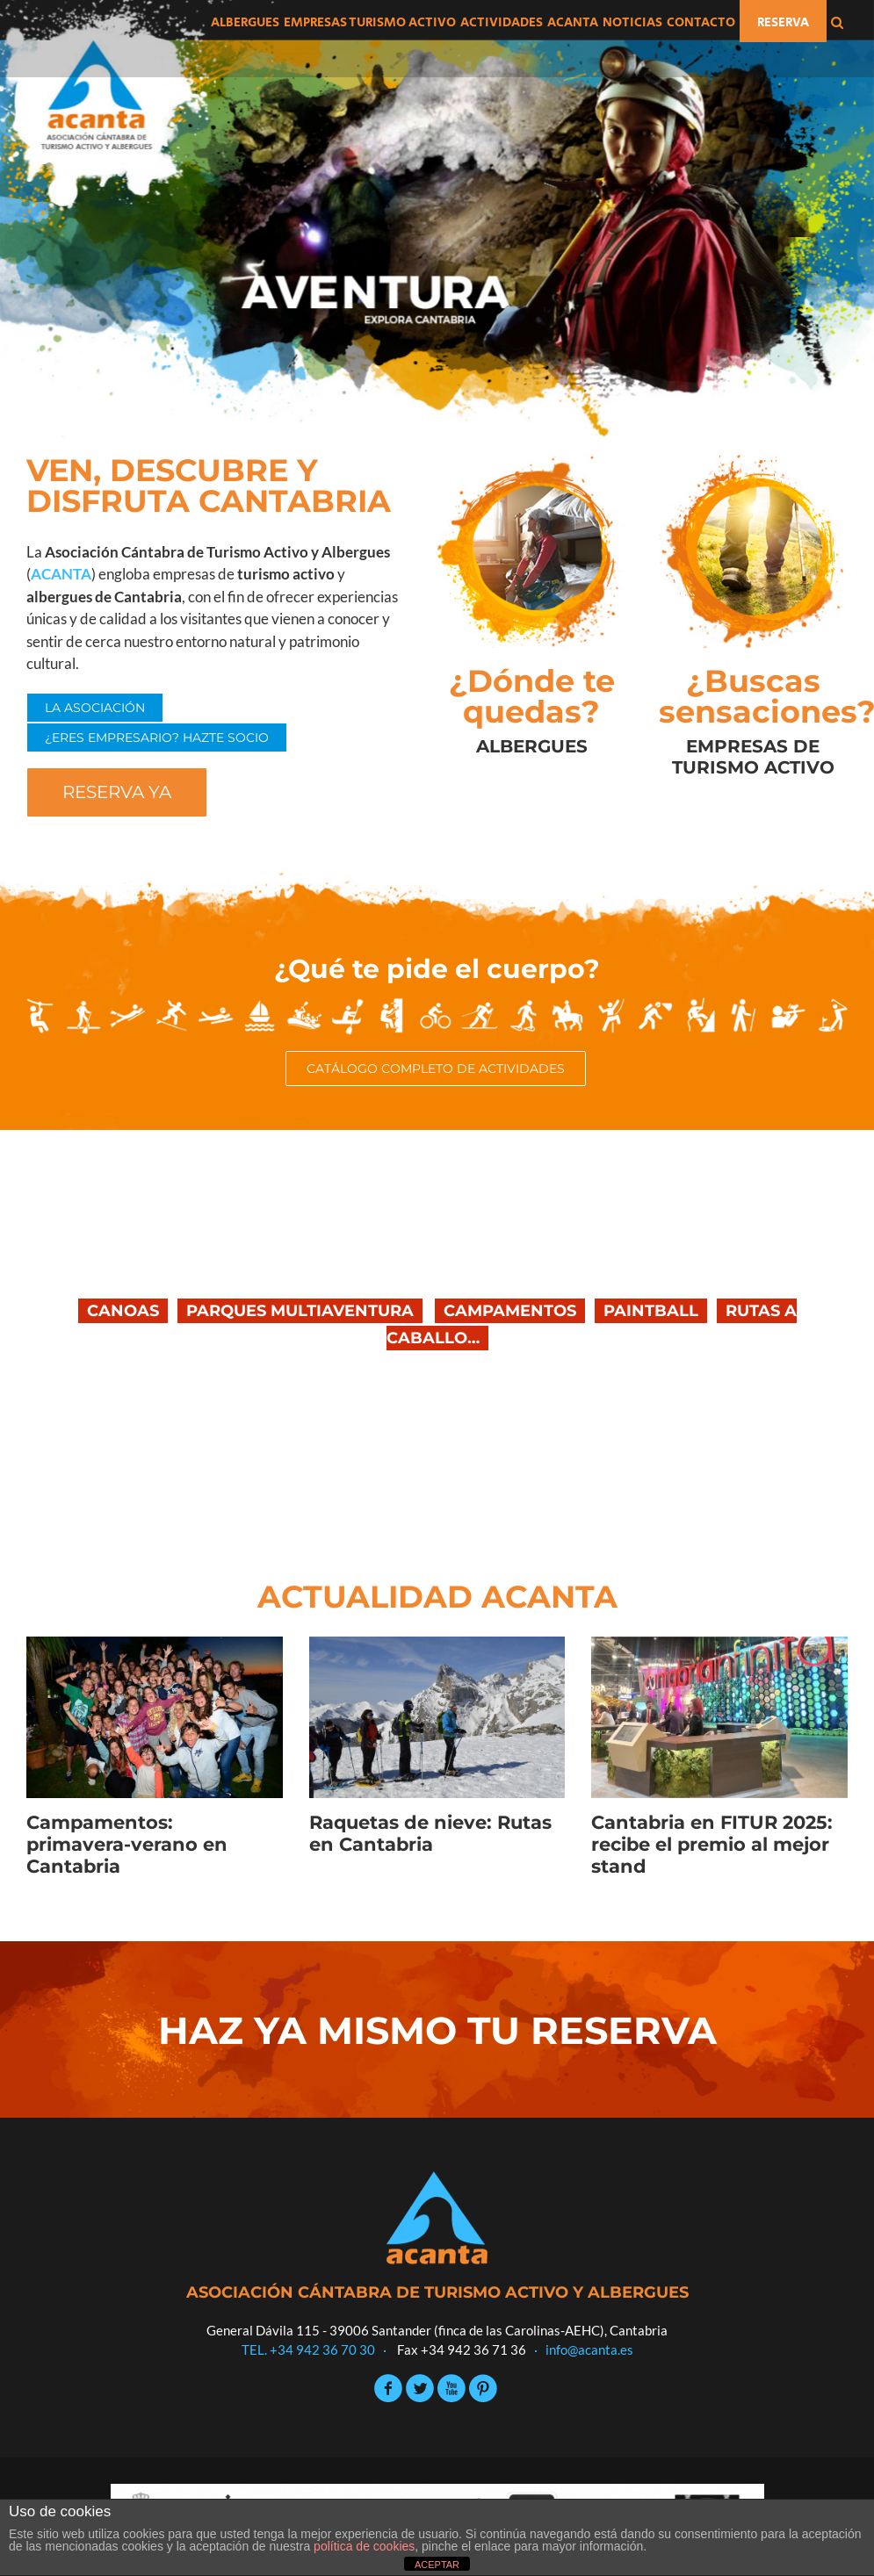 The width and height of the screenshot is (874, 2576). What do you see at coordinates (719, 1717) in the screenshot?
I see `[Cantabria en FITUR 2025: recibe el premio al mejor stand]` at bounding box center [719, 1717].